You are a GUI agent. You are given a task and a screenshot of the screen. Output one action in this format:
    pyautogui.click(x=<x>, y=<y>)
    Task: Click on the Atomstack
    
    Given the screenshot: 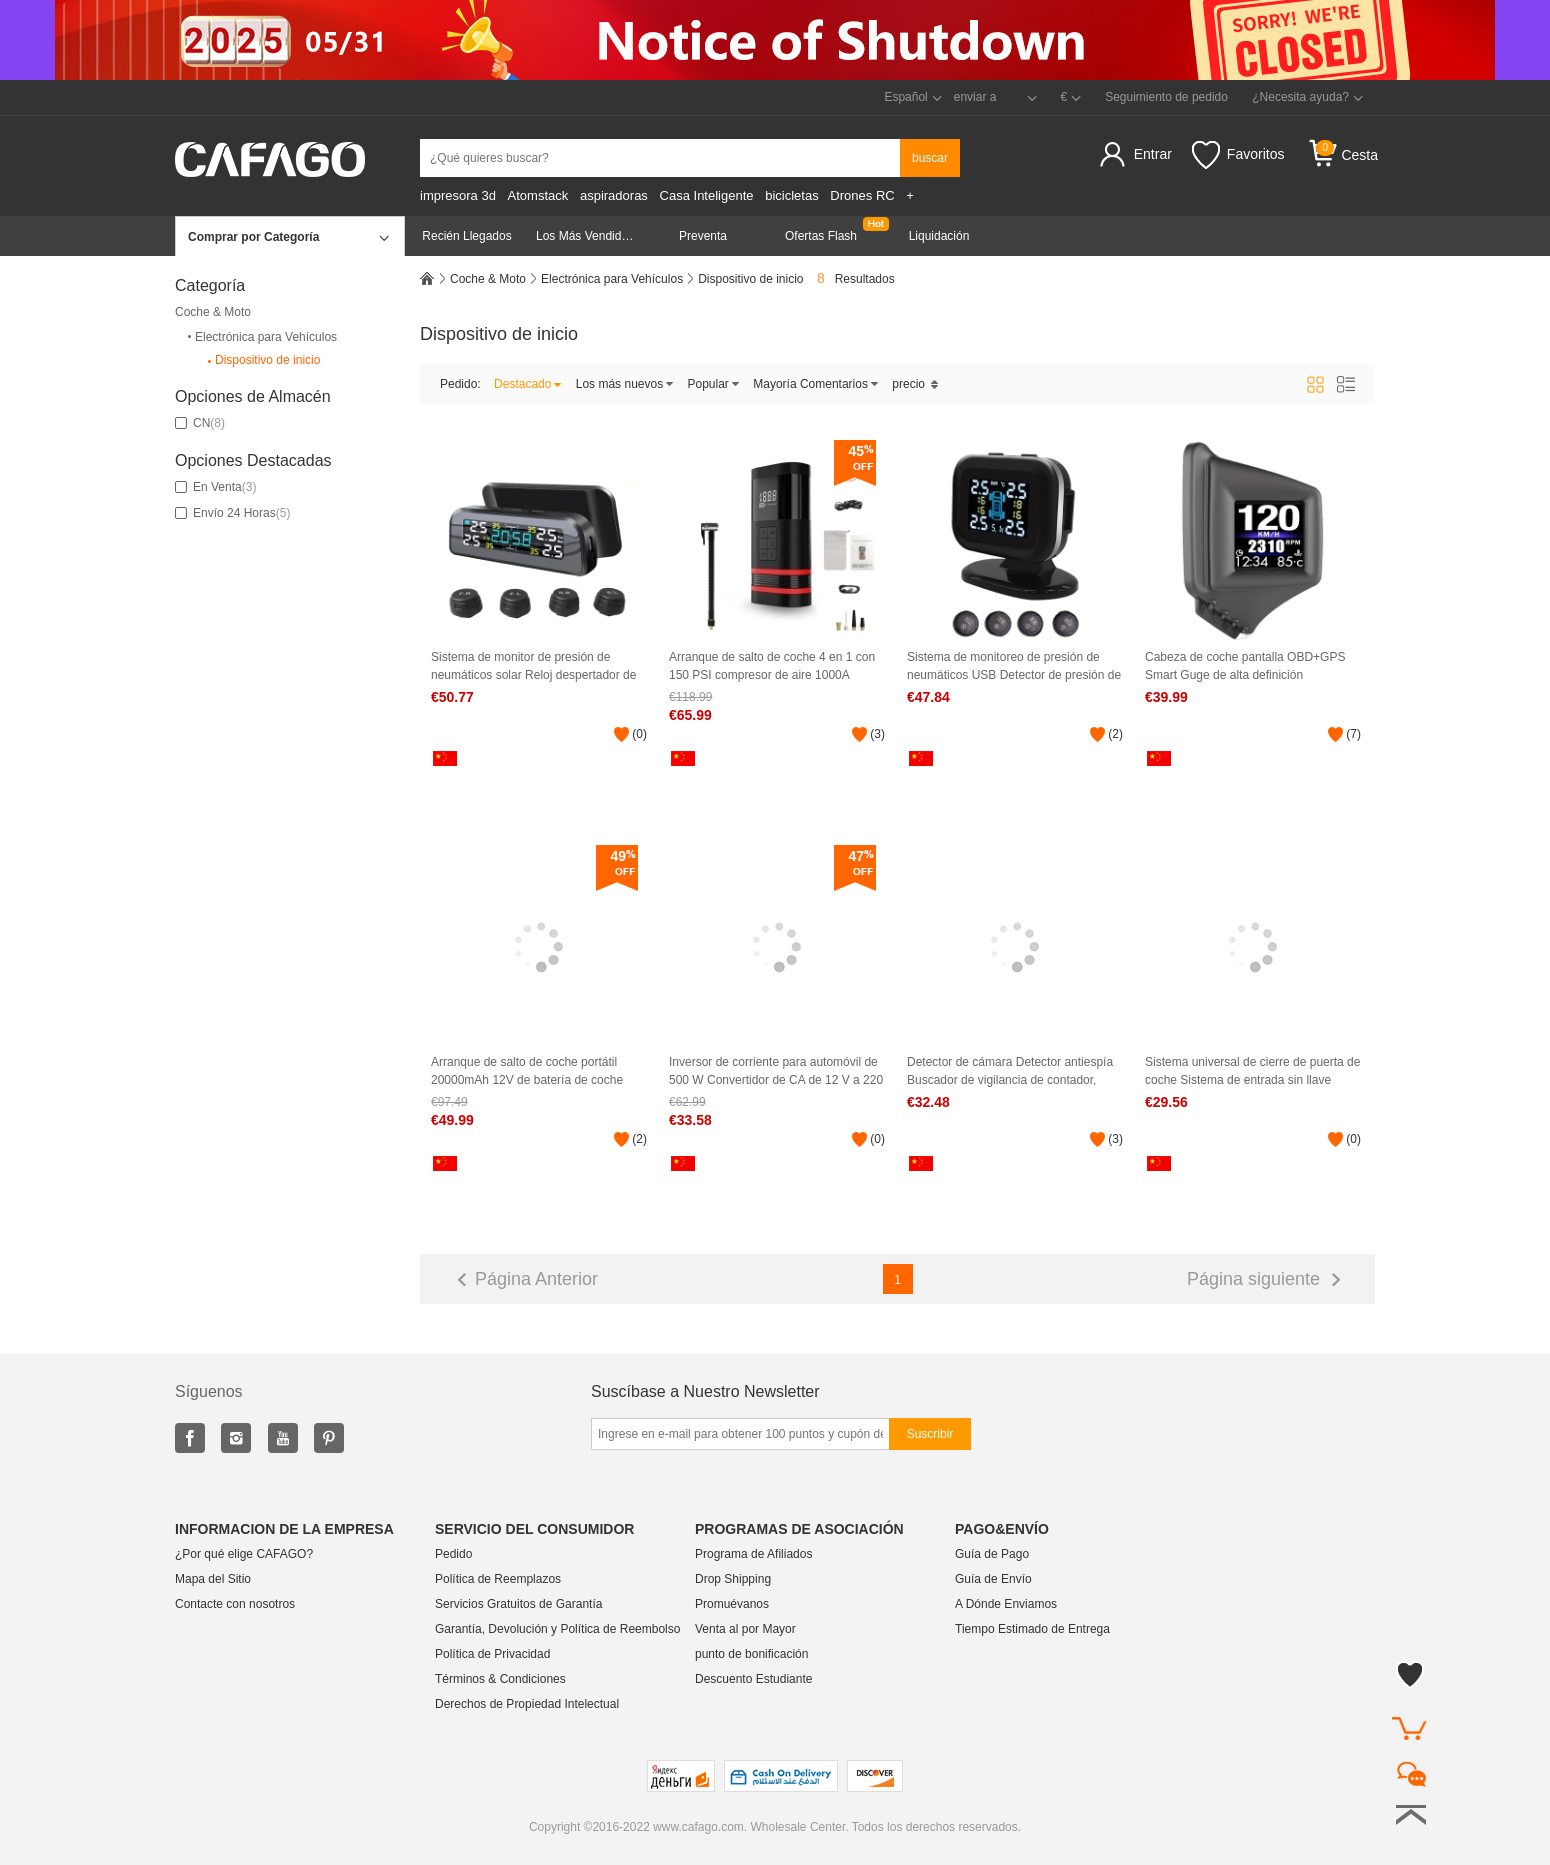 What is the action you would take?
    pyautogui.click(x=538, y=195)
    